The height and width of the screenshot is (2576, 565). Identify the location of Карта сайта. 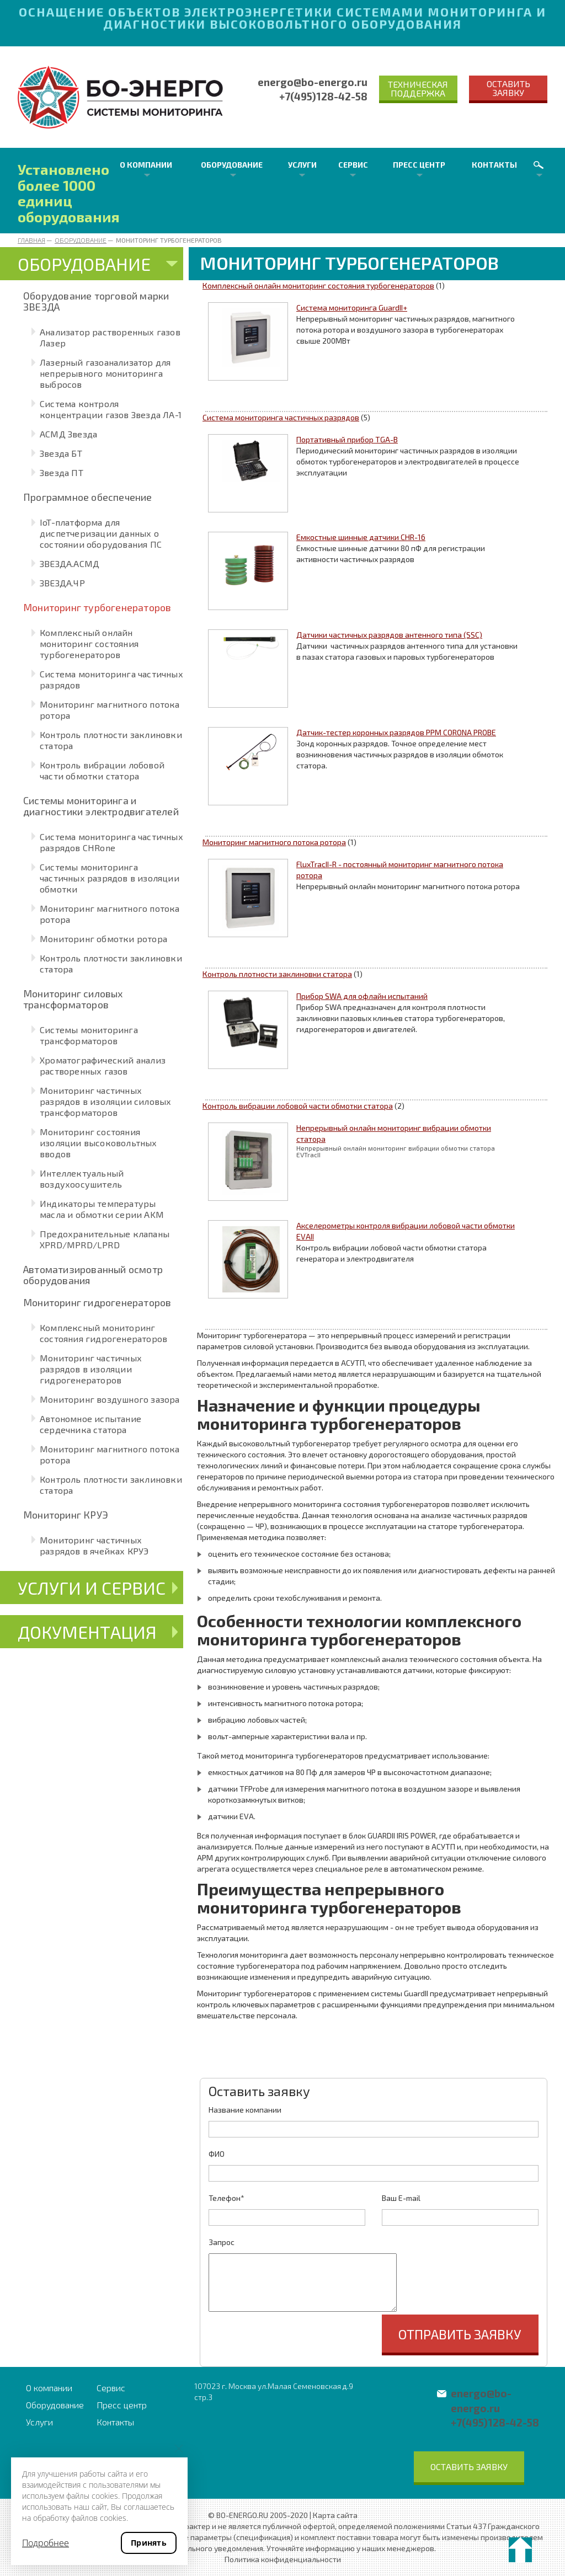
(335, 2515).